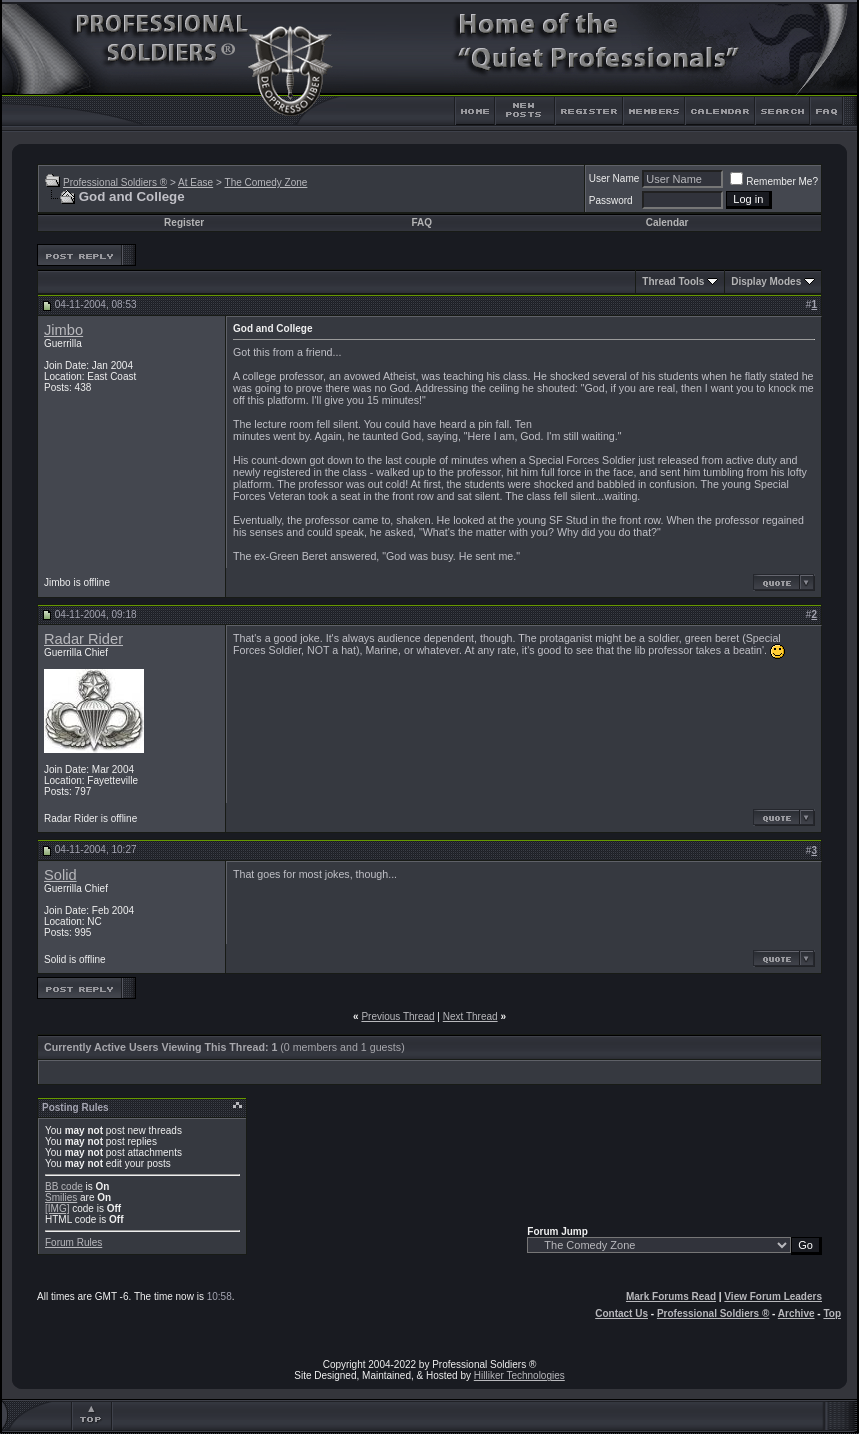 The width and height of the screenshot is (859, 1434). What do you see at coordinates (773, 1296) in the screenshot?
I see `View Forum Leaders` at bounding box center [773, 1296].